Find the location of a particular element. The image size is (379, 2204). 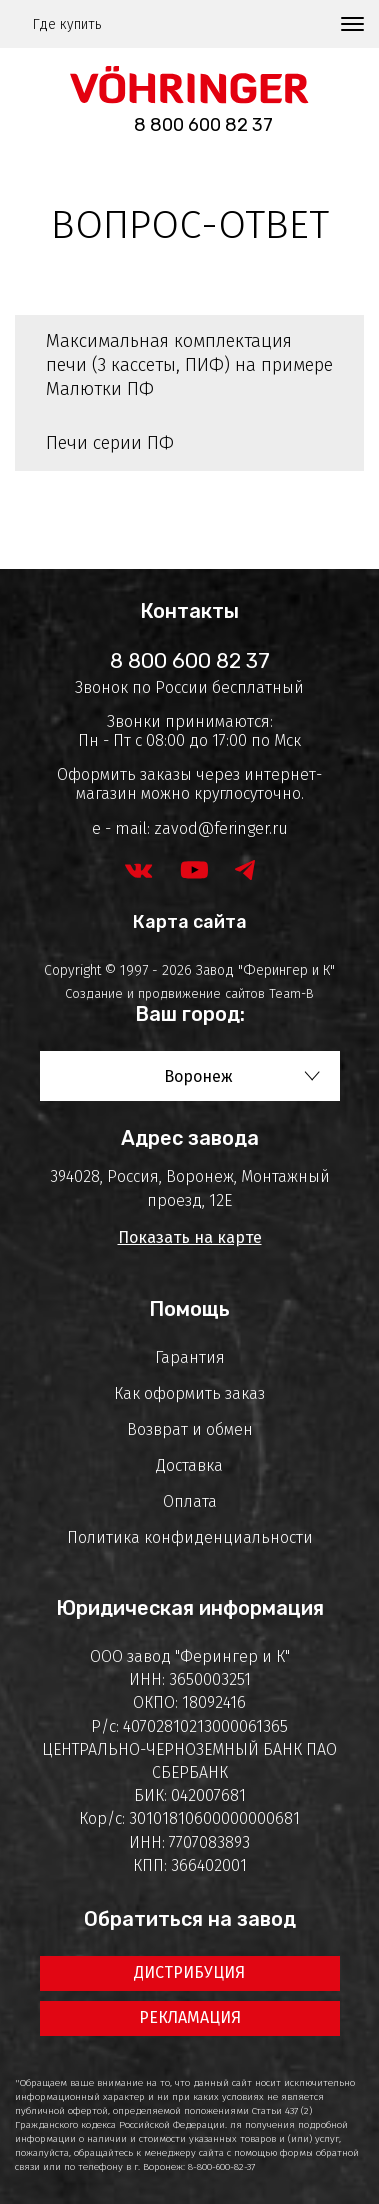

zavod@feringer.ru is located at coordinates (221, 828).